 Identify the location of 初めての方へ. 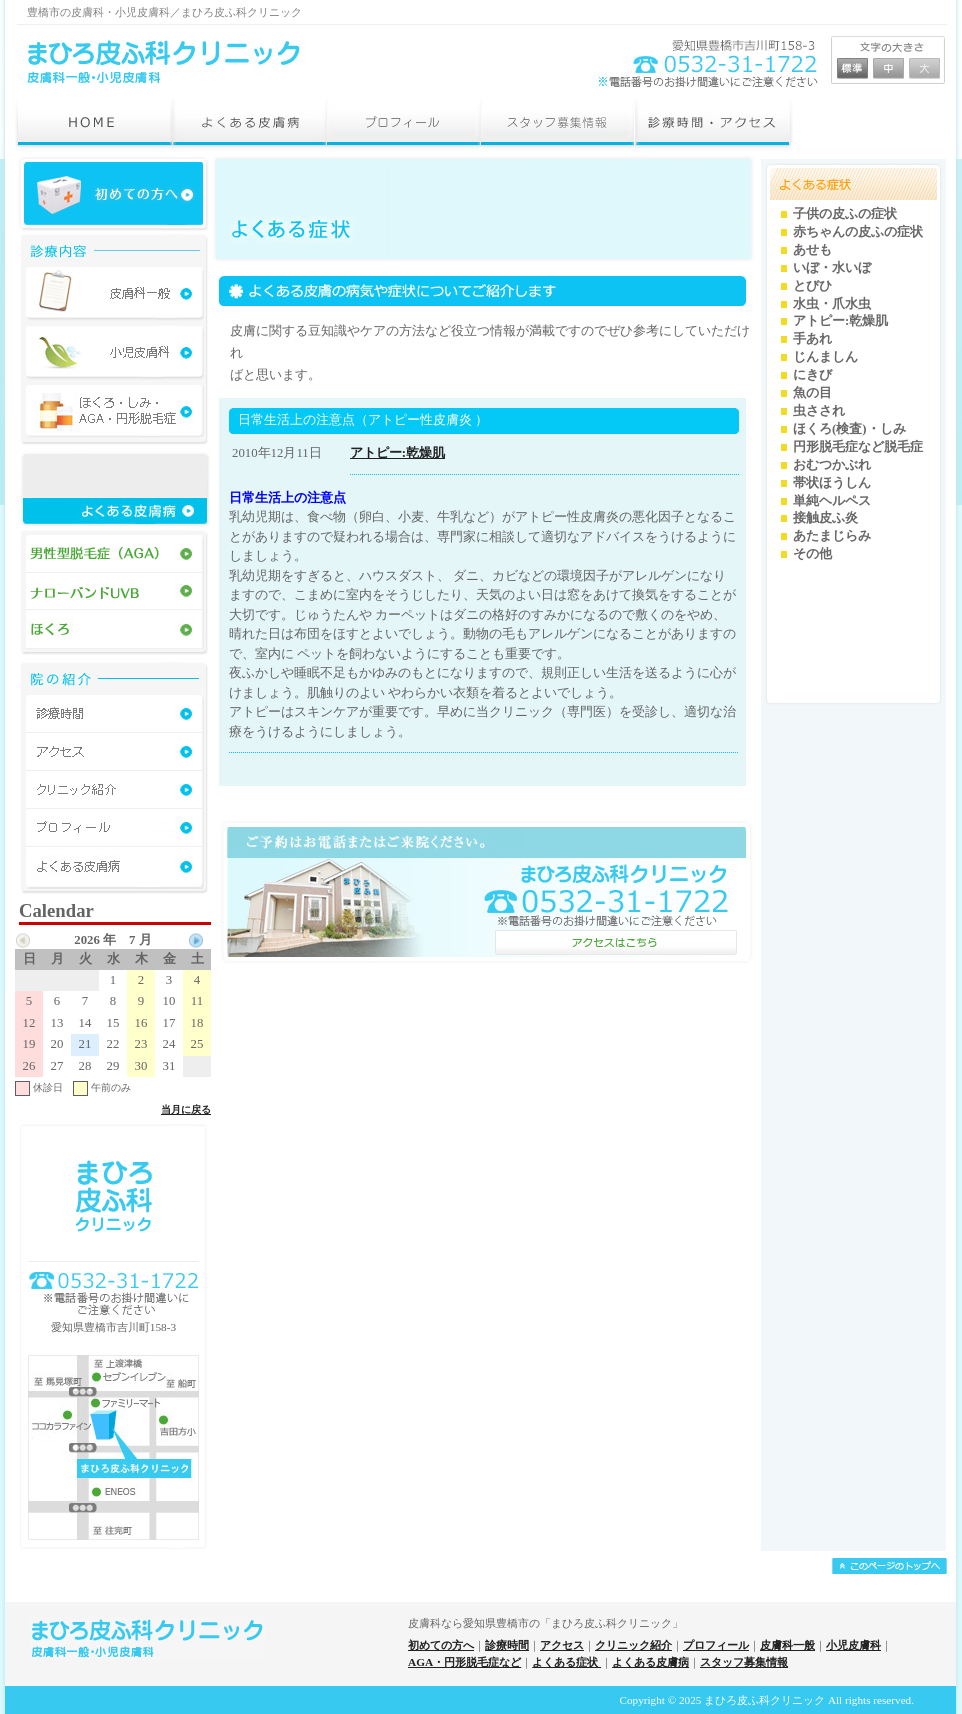
(441, 1645).